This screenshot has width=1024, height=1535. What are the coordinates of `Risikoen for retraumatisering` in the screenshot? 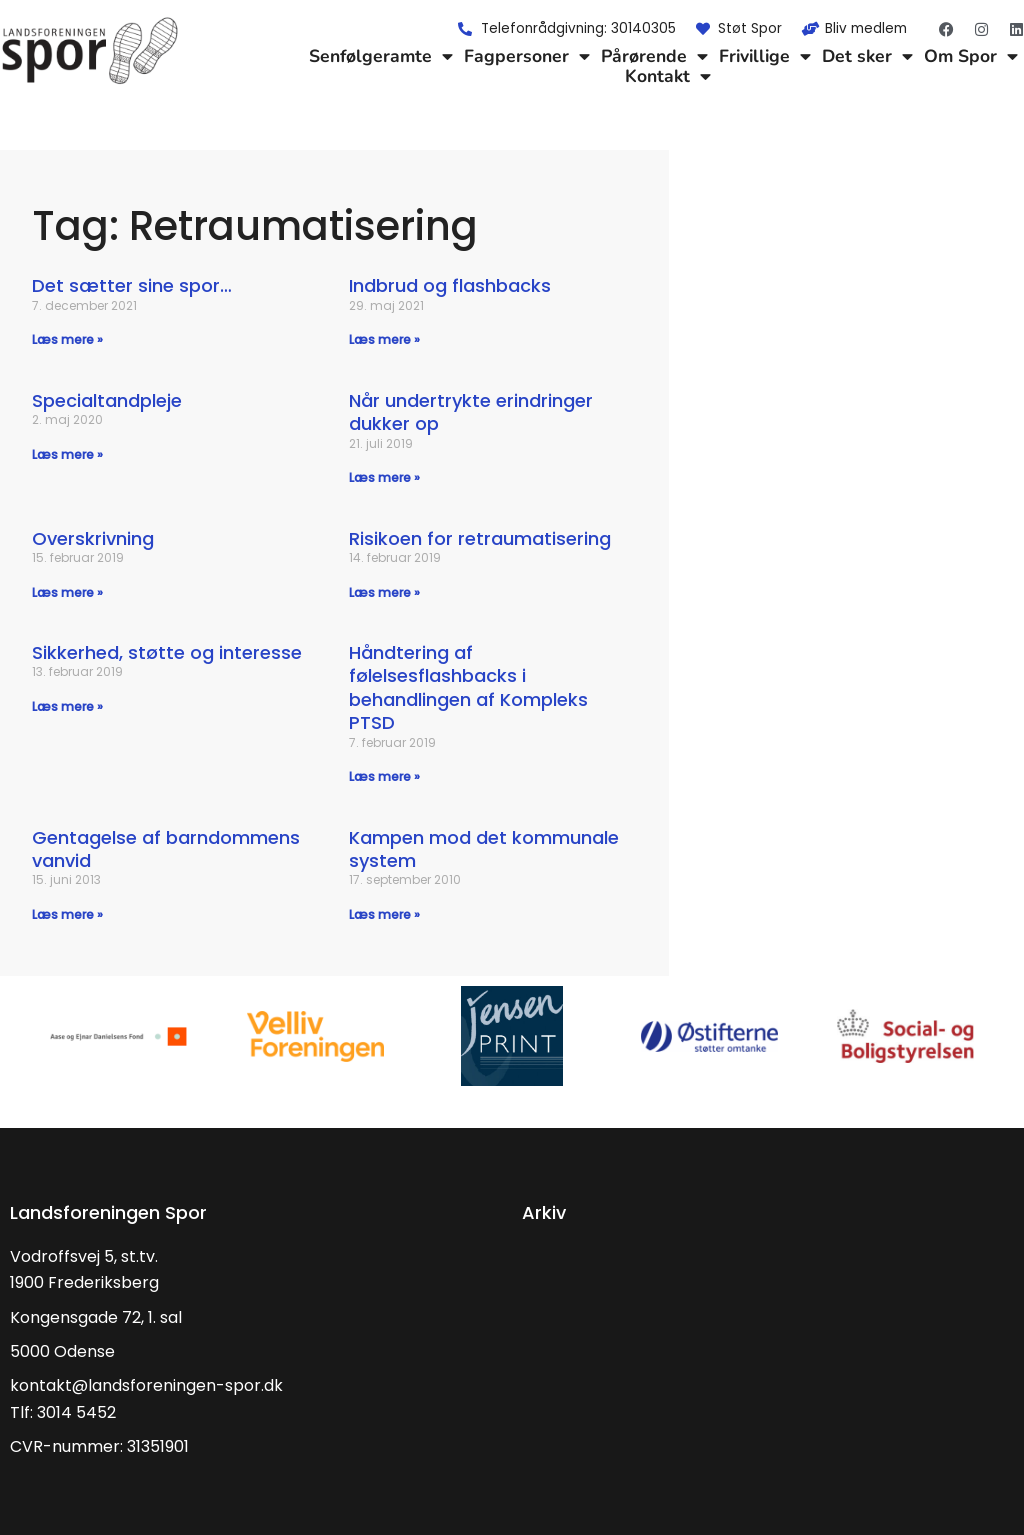 It's located at (480, 538).